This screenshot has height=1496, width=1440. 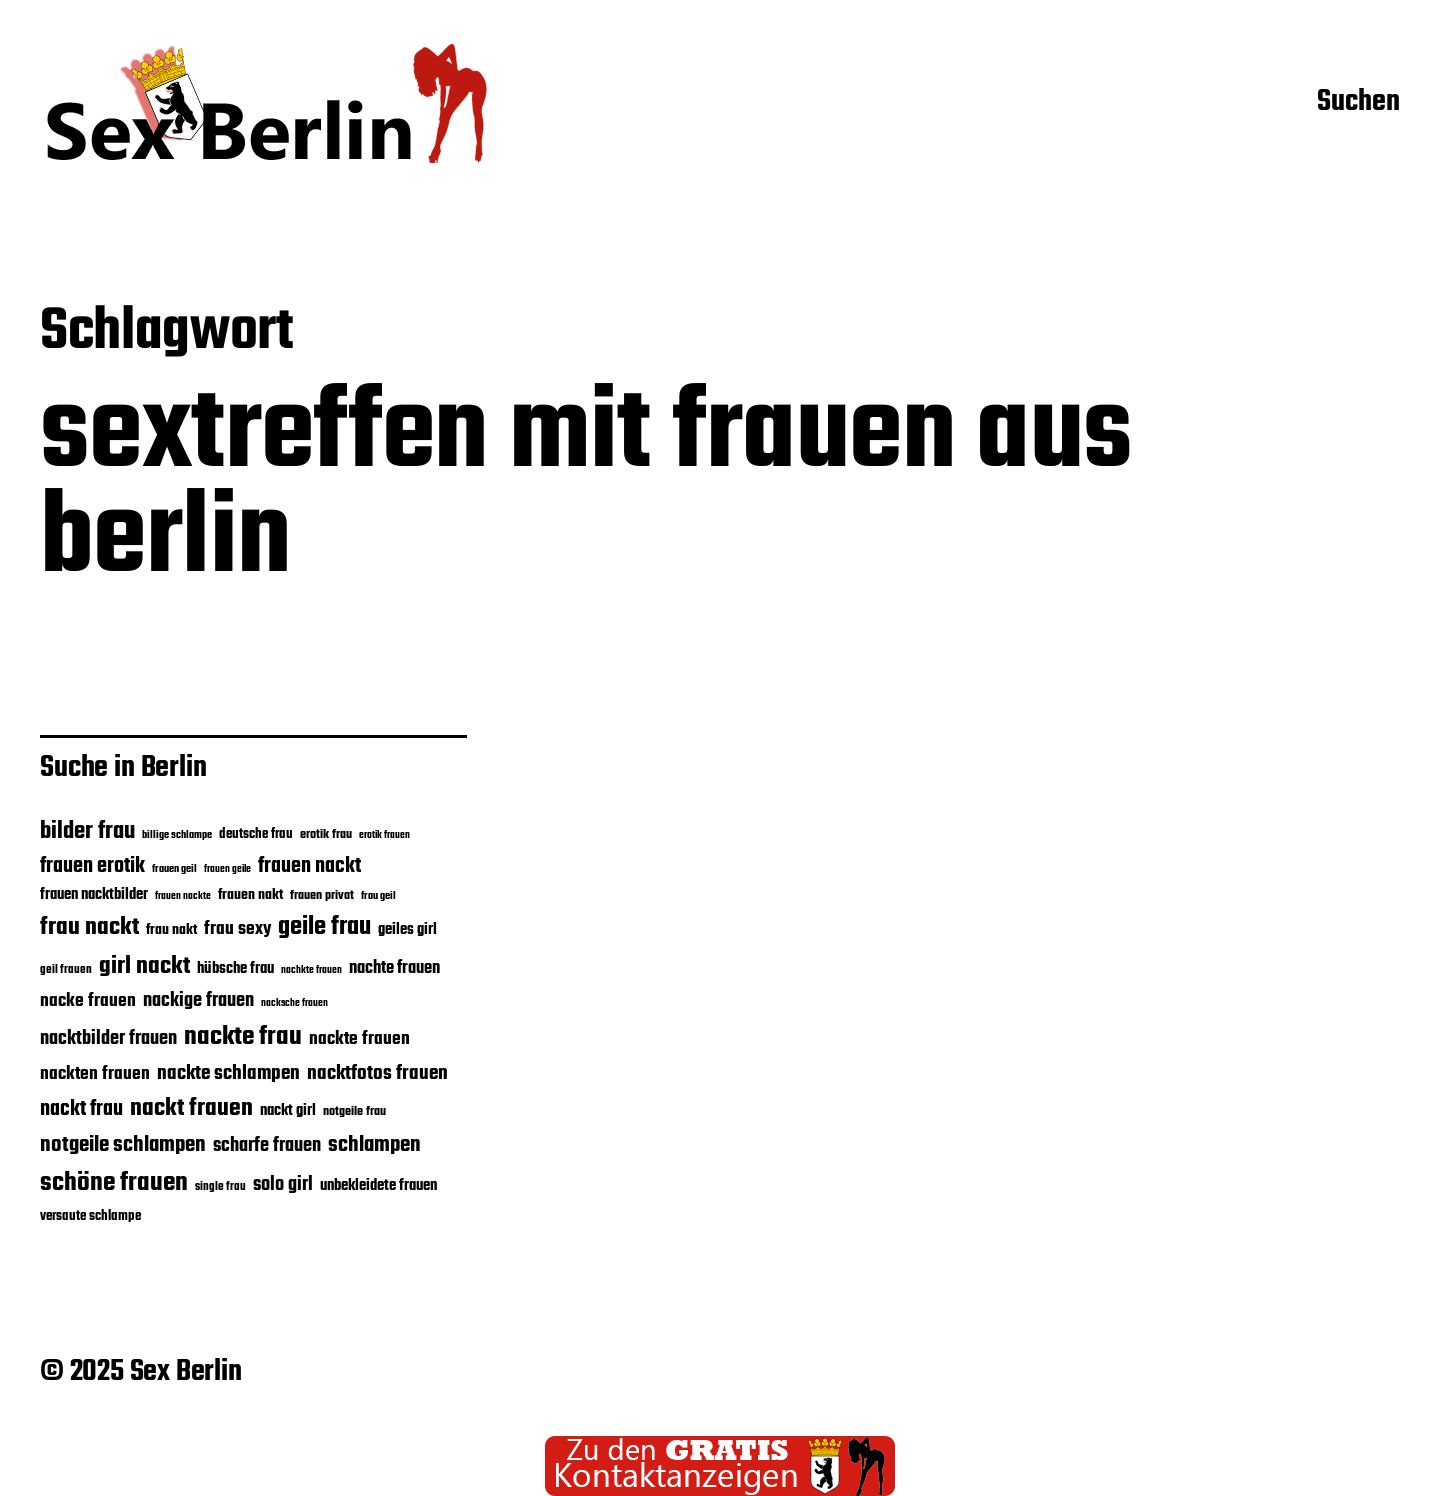 I want to click on notgeile schlampen [notgeile schlampen (31 Einträge)], so click(x=123, y=1145).